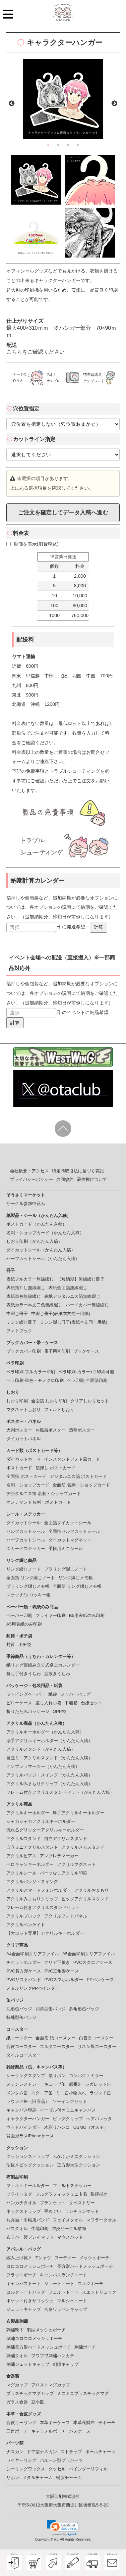 This screenshot has height=2576, width=126. What do you see at coordinates (52, 2355) in the screenshot?
I see `フワフワ刺繡ハンカチ` at bounding box center [52, 2355].